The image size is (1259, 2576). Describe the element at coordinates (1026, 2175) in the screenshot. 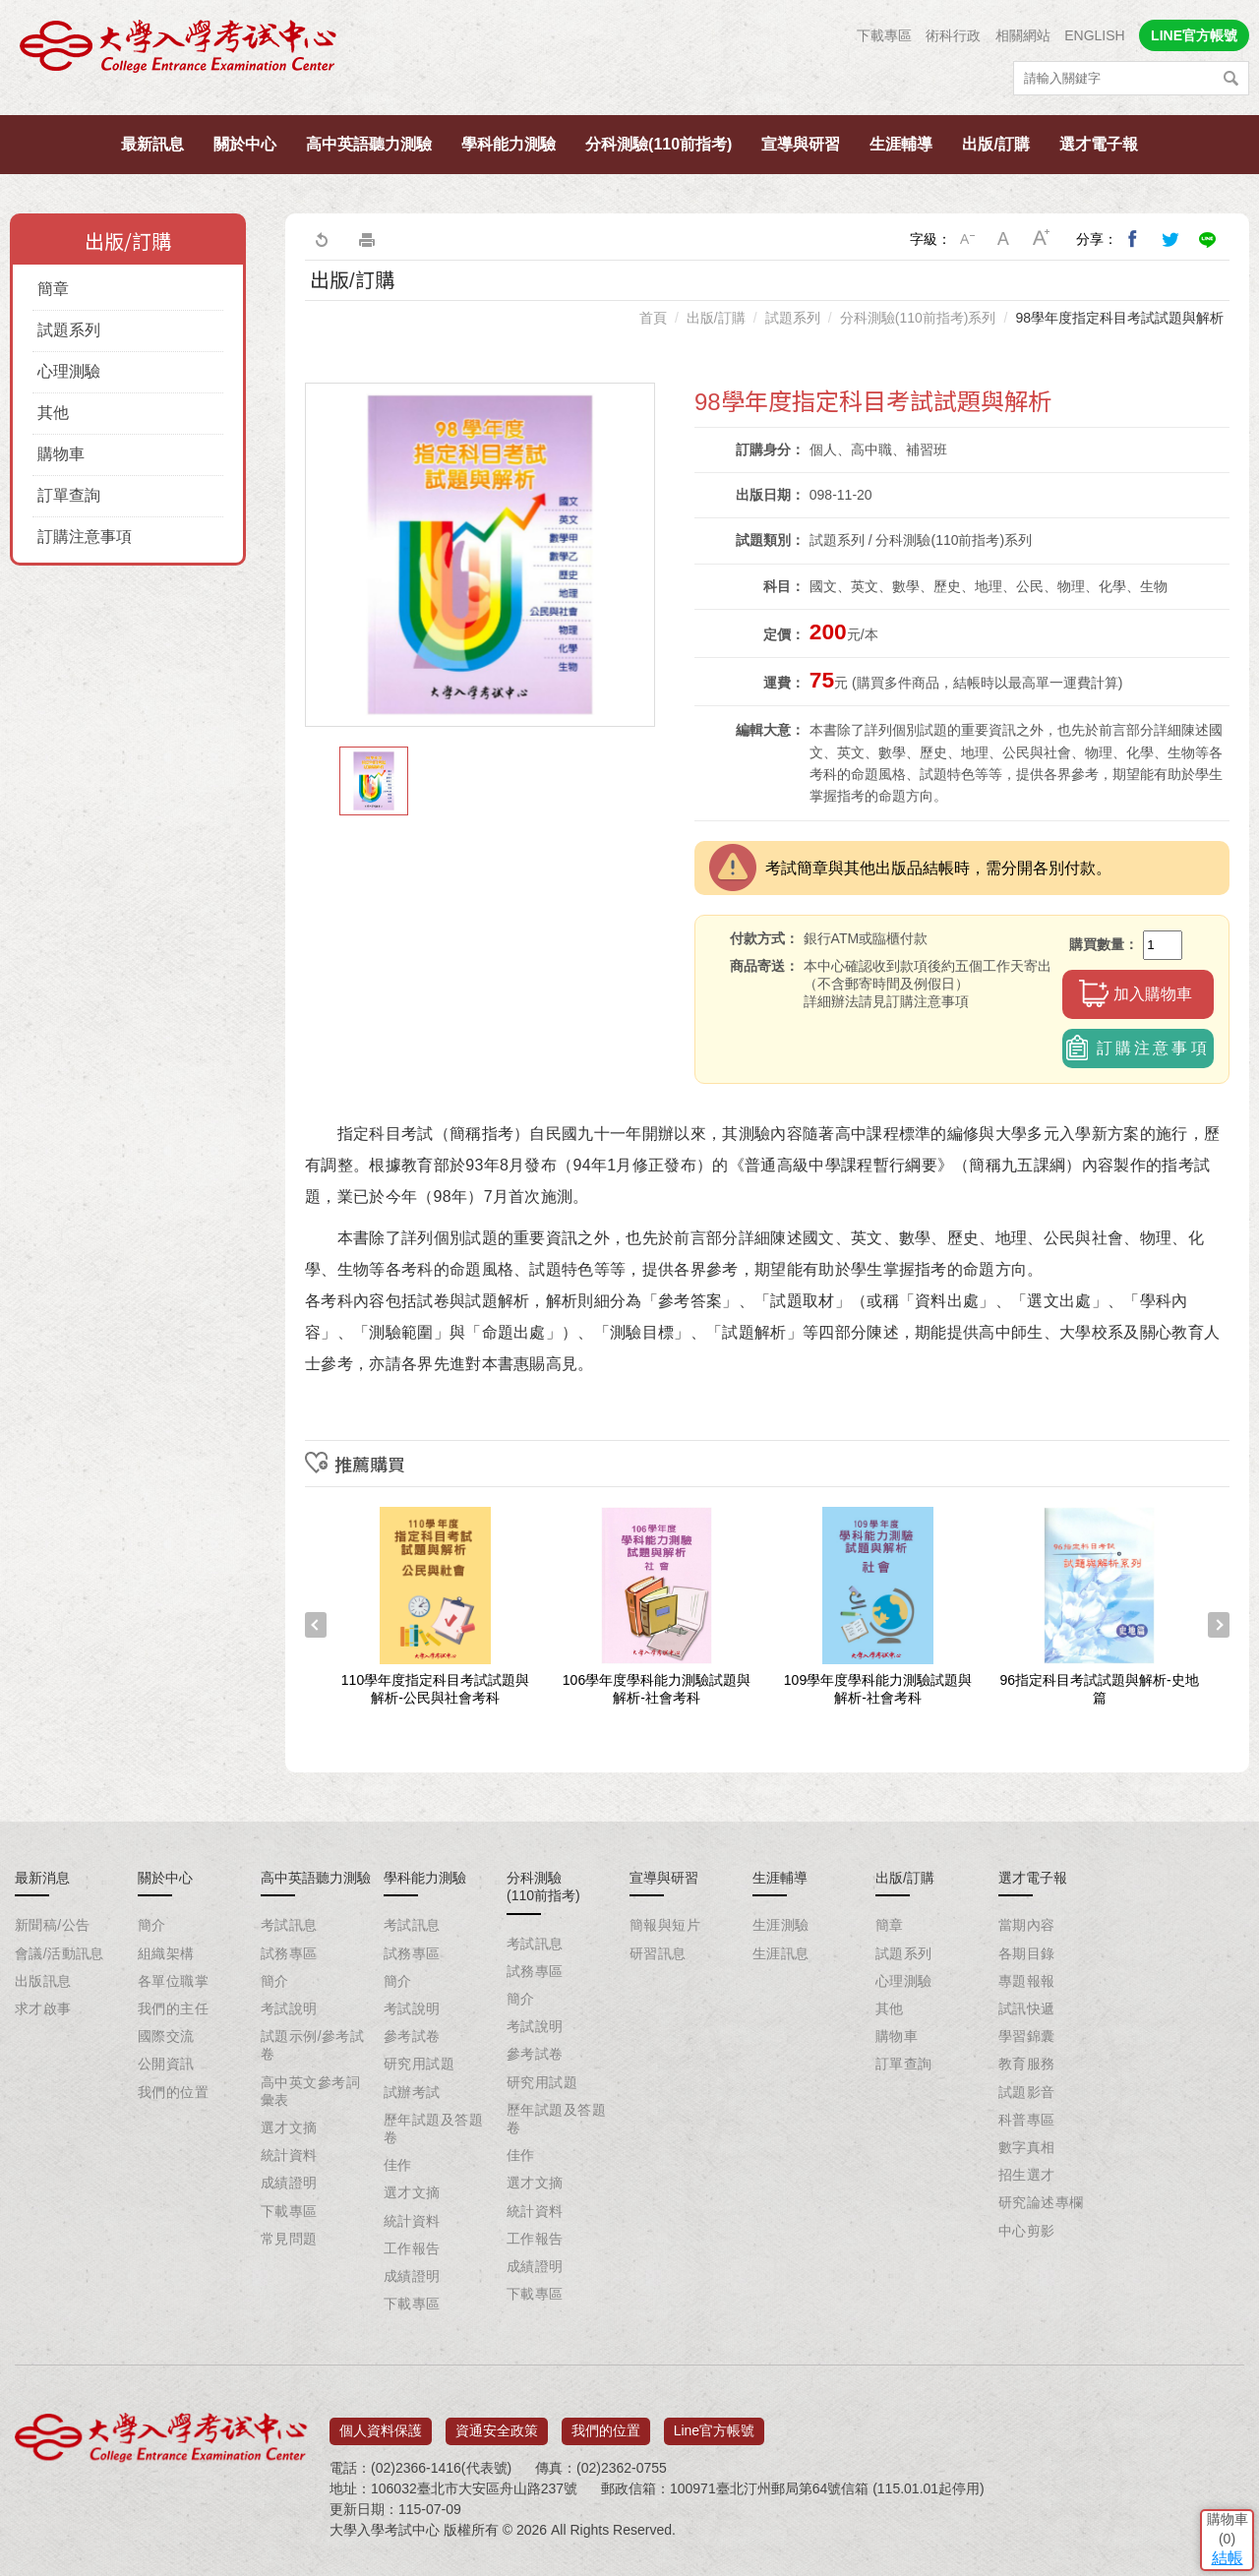

I see `招生選才` at that location.